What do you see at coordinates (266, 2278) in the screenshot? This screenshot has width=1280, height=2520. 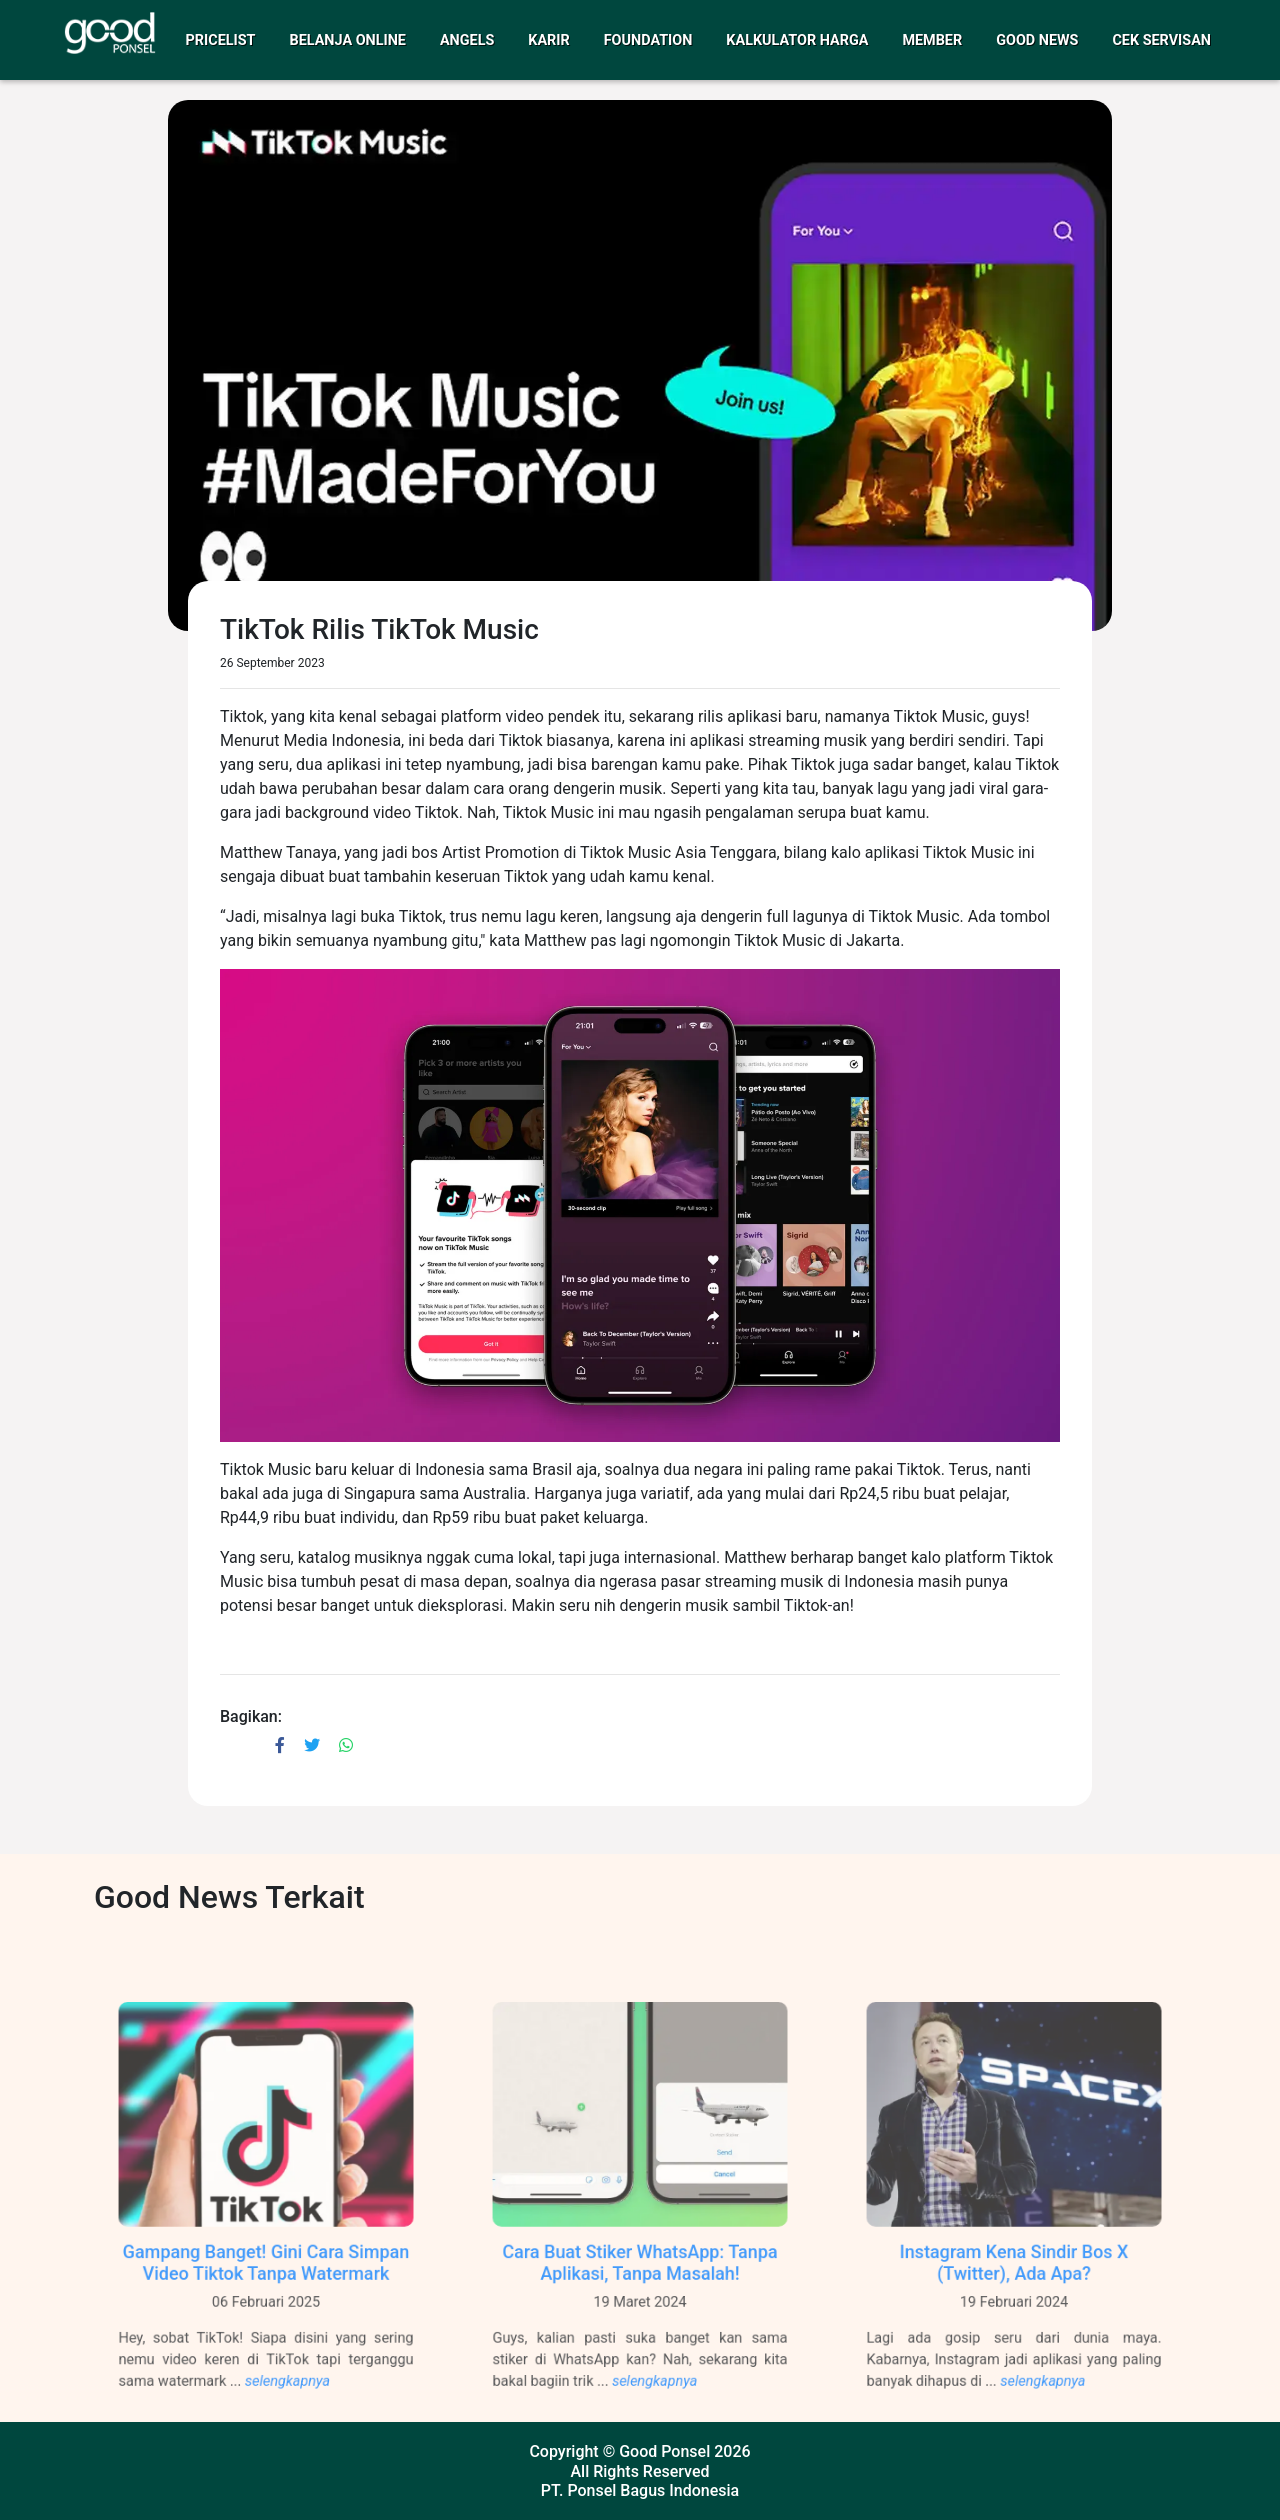 I see `Gampang Banget! Gini Cara Simpan Video Tiktok Tanpa Watermark` at bounding box center [266, 2278].